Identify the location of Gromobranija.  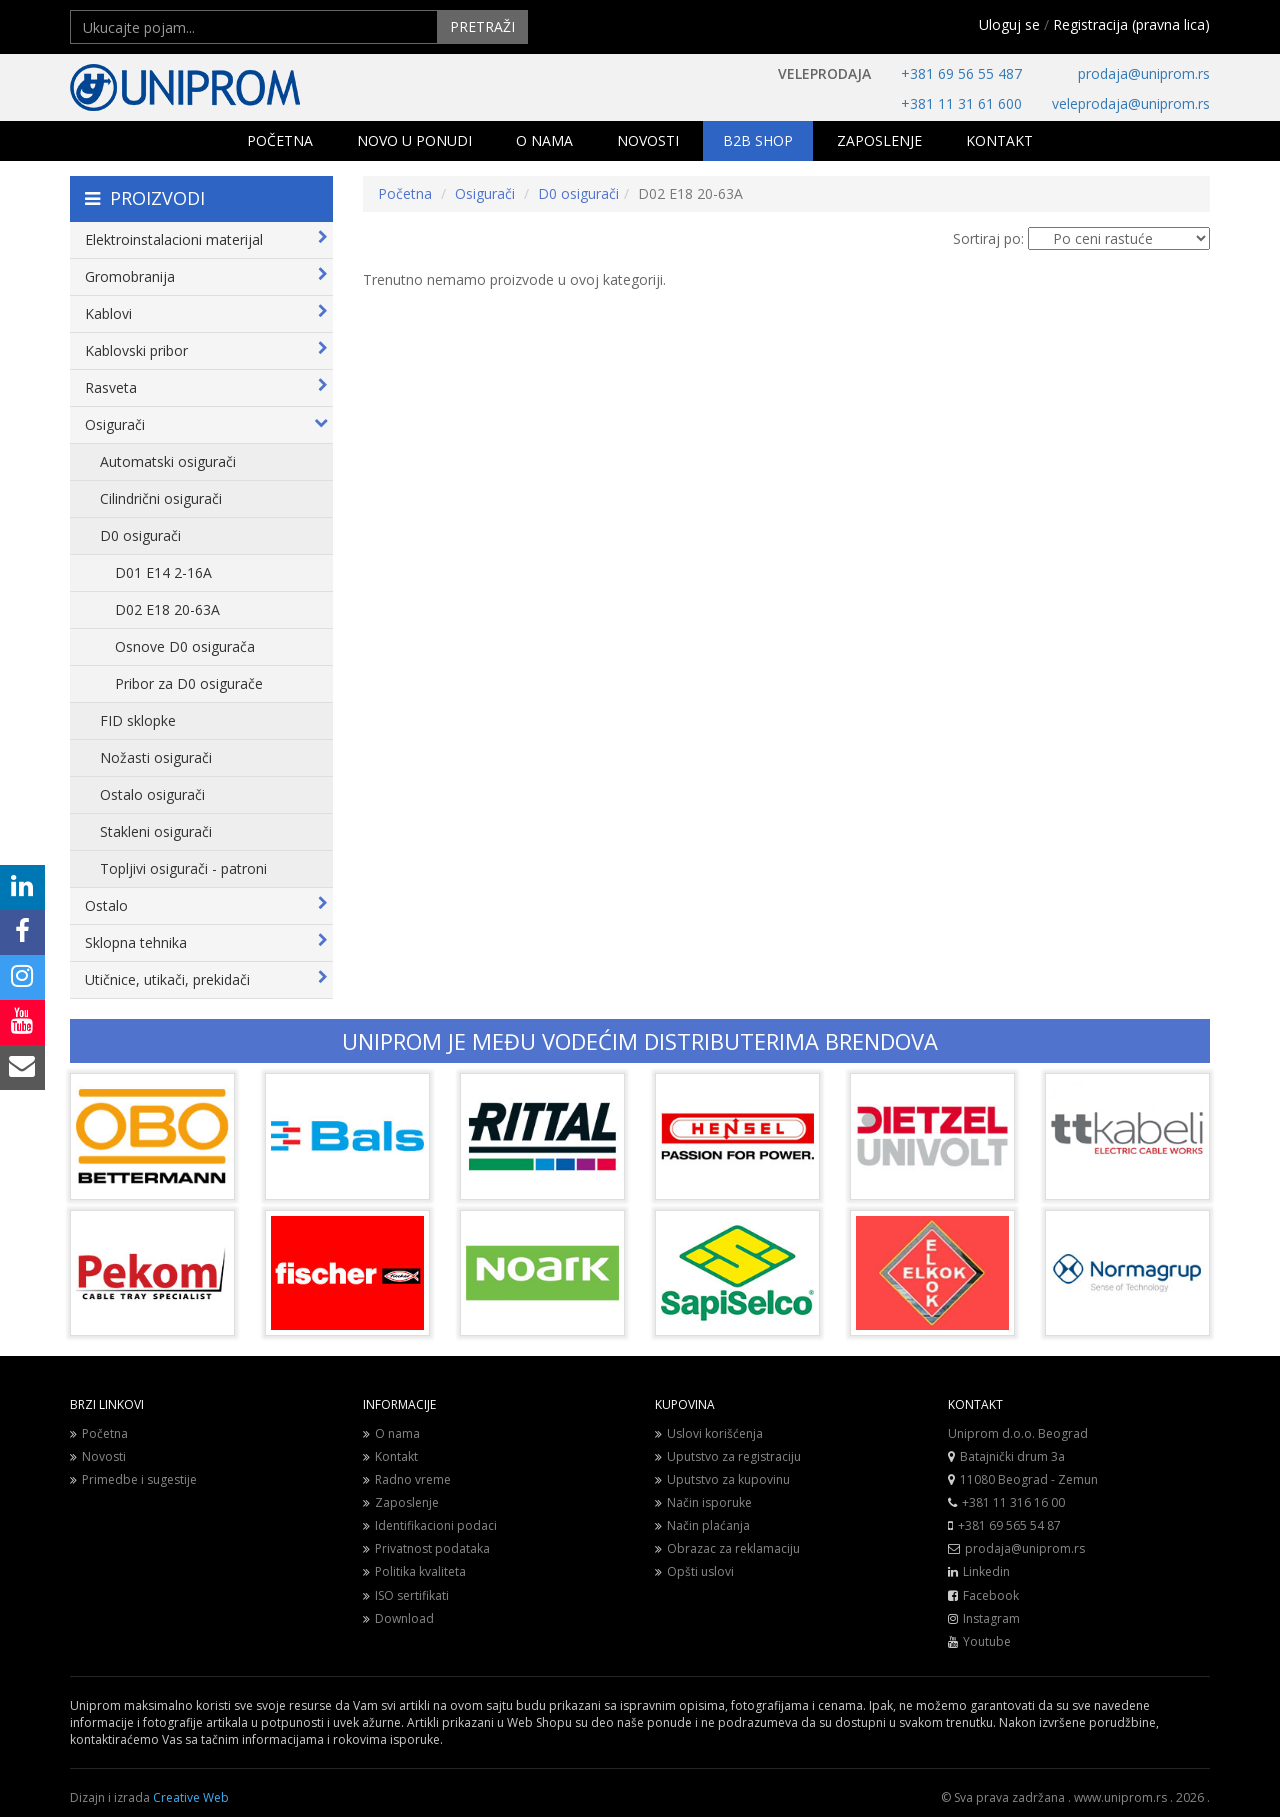
(206, 276).